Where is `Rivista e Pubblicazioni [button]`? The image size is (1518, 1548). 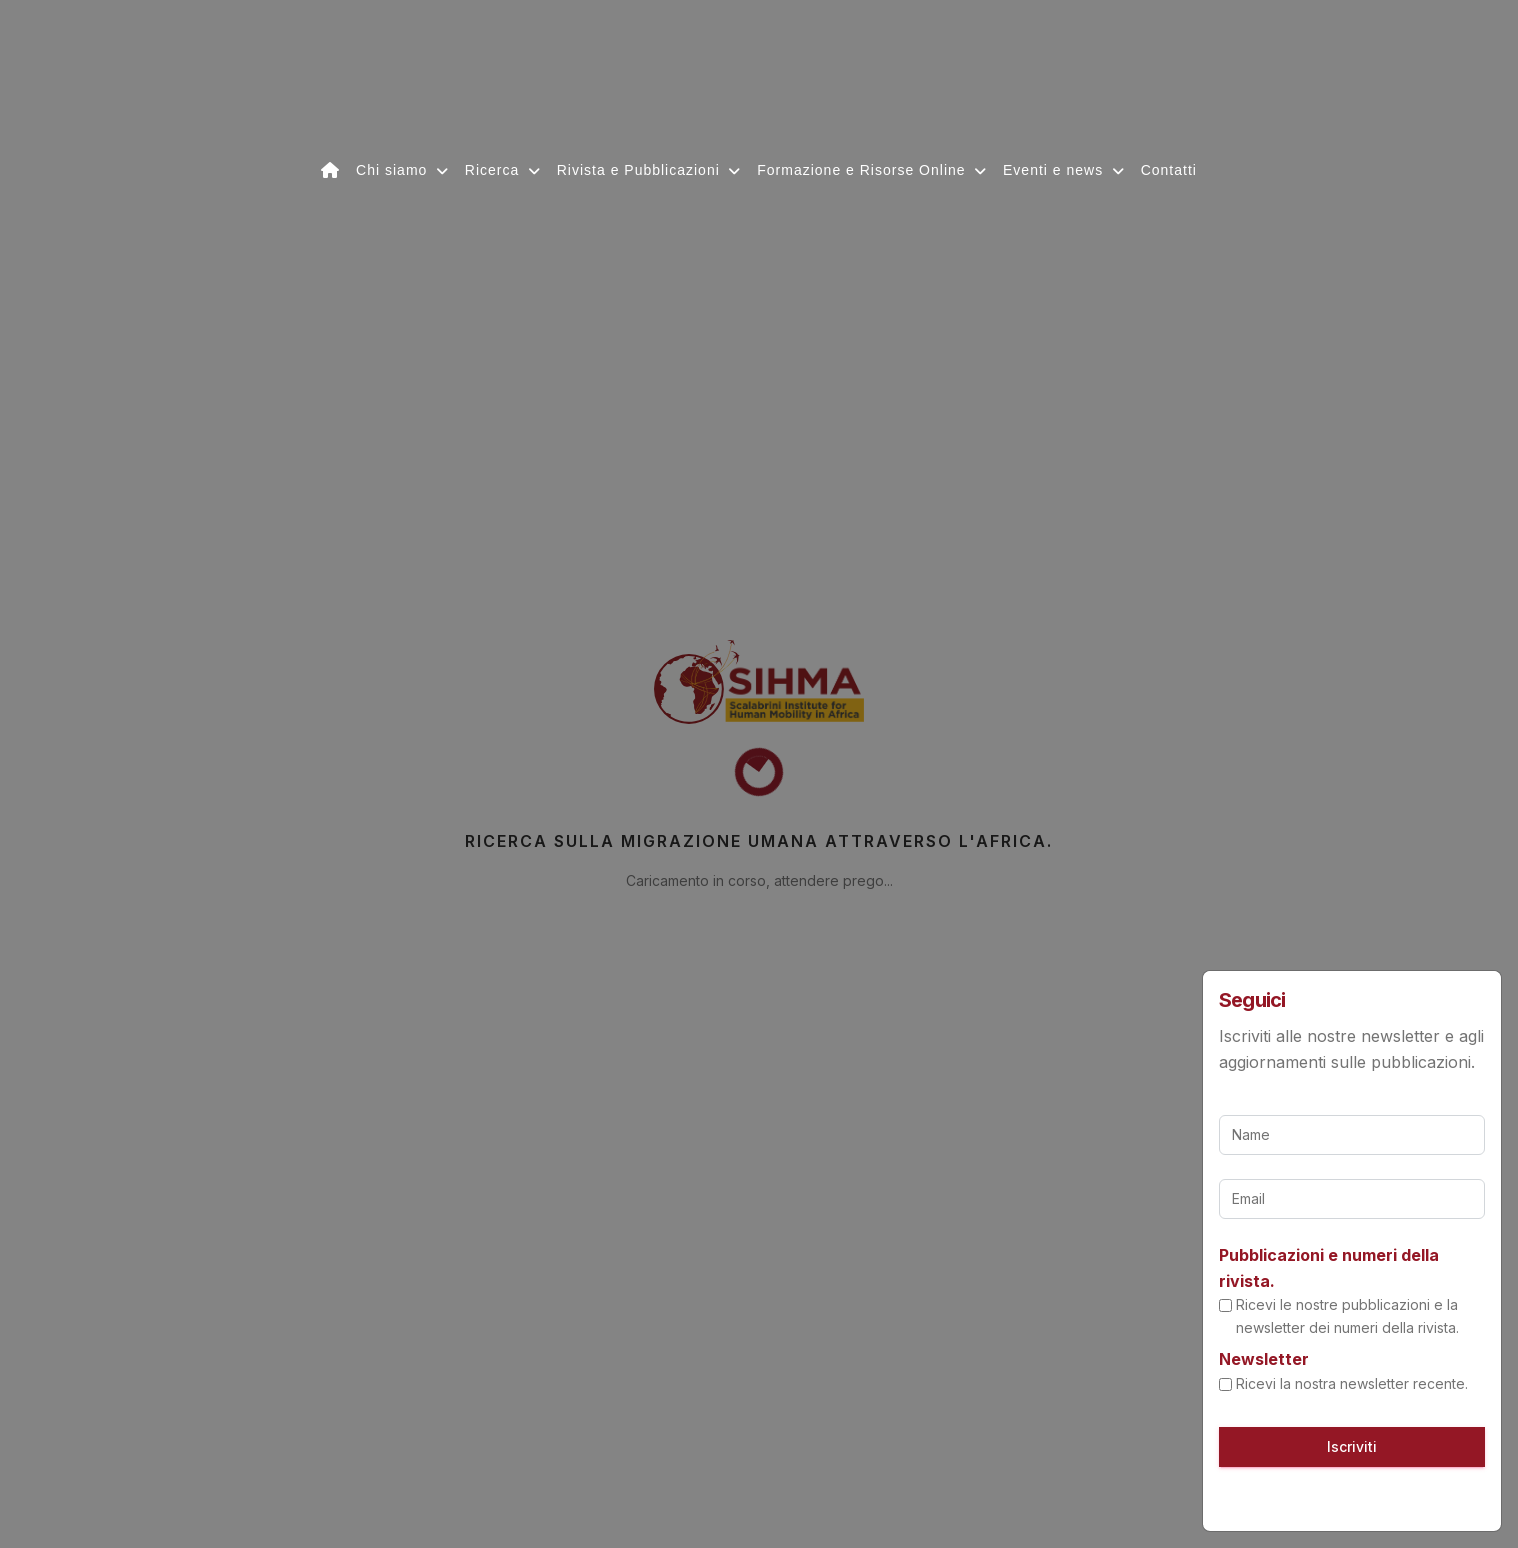
Rivista e Pubblicazioni [button] is located at coordinates (641, 170).